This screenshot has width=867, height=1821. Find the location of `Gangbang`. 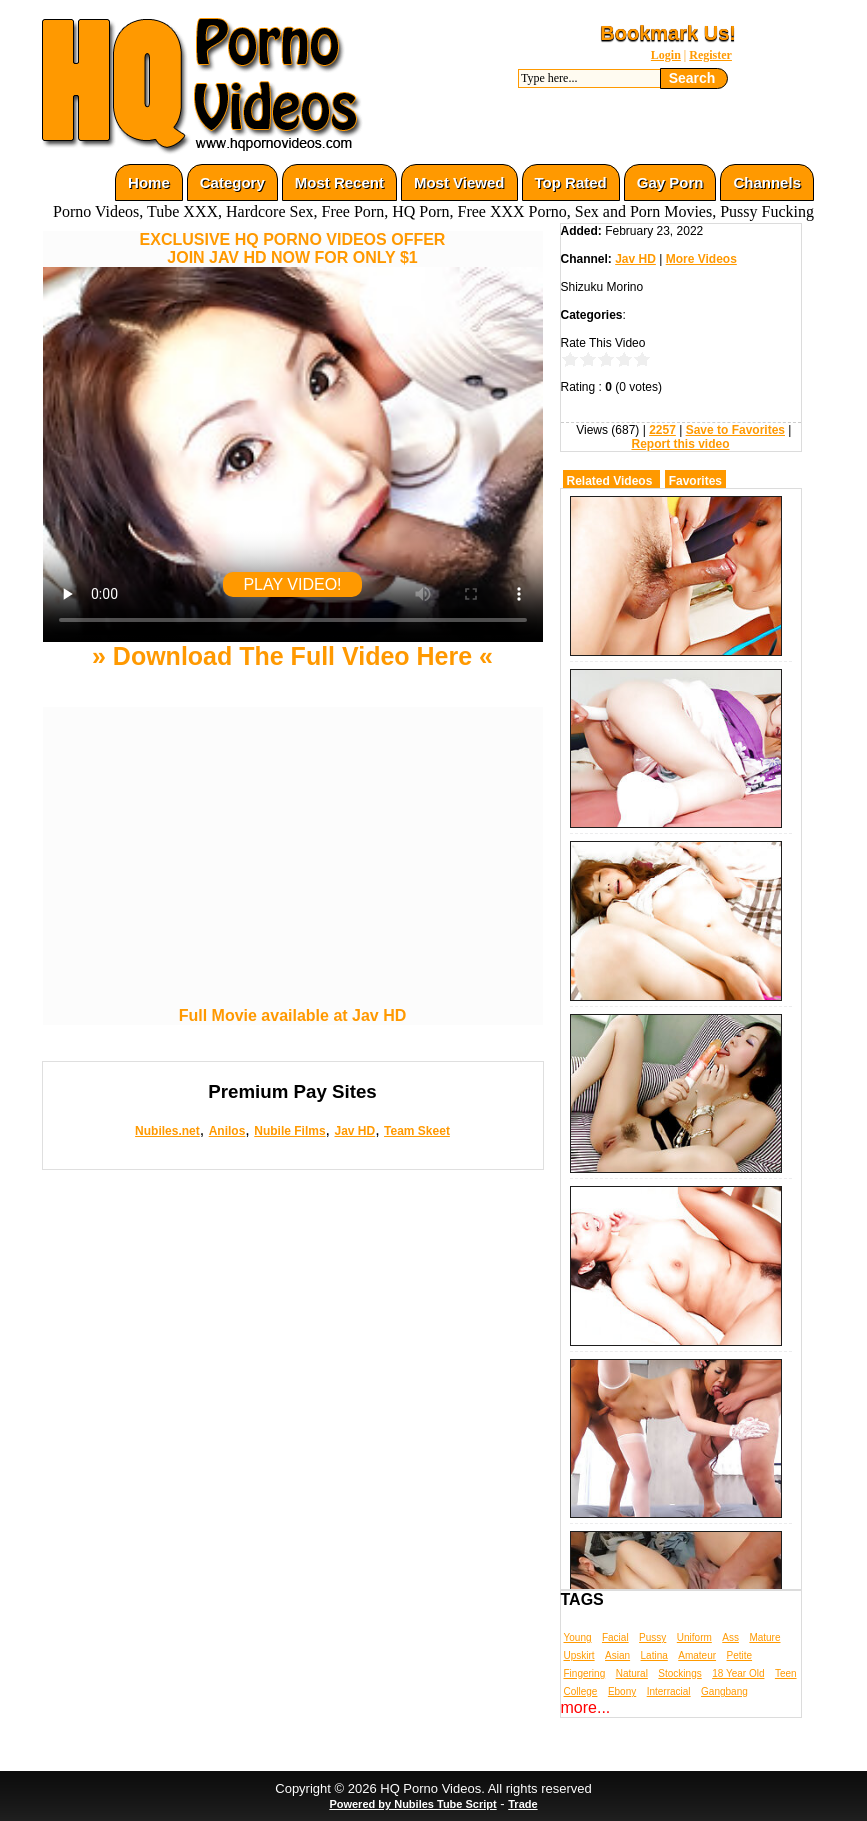

Gangbang is located at coordinates (724, 1691).